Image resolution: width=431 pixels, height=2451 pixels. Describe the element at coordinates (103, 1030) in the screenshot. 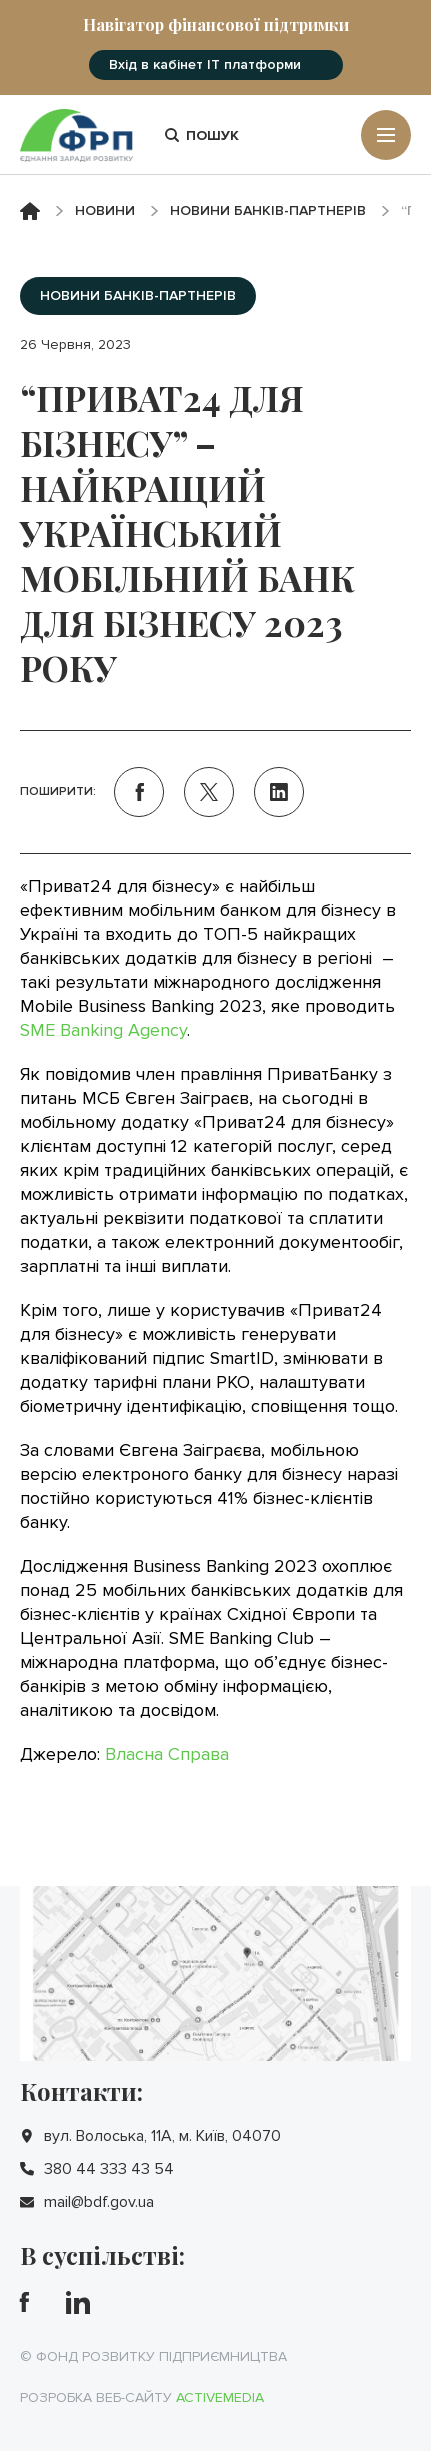

I see `SME Banking Agency` at that location.